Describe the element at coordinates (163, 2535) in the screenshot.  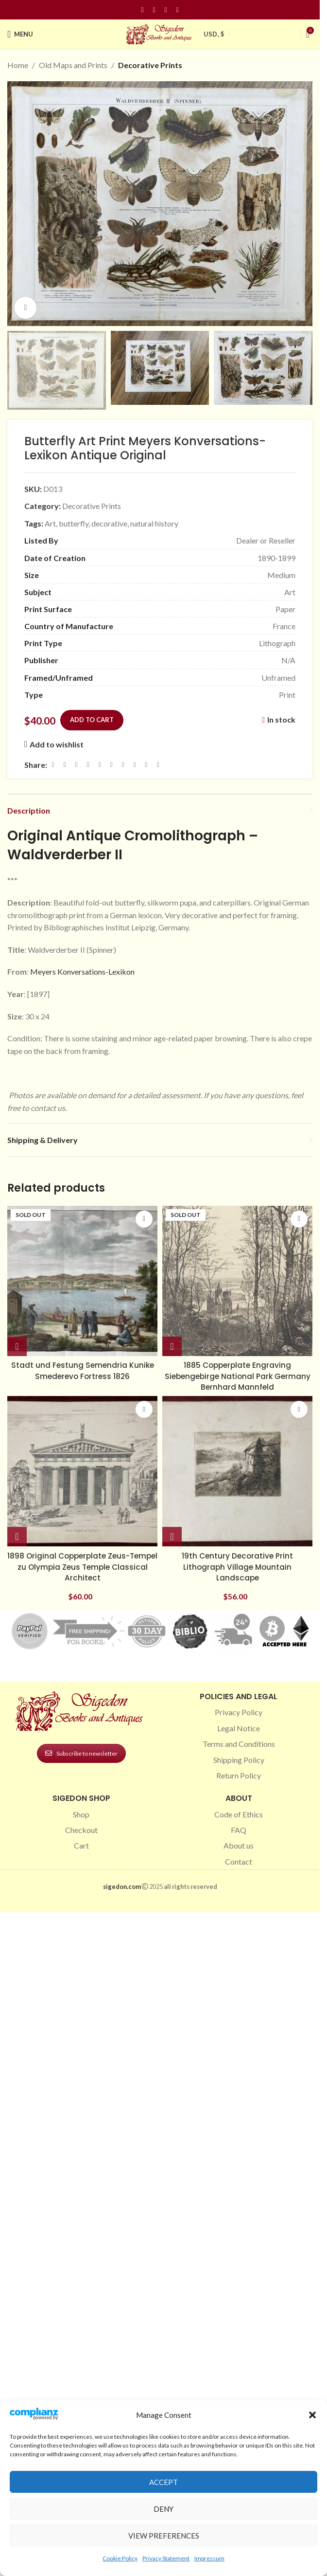
I see `View preferences` at that location.